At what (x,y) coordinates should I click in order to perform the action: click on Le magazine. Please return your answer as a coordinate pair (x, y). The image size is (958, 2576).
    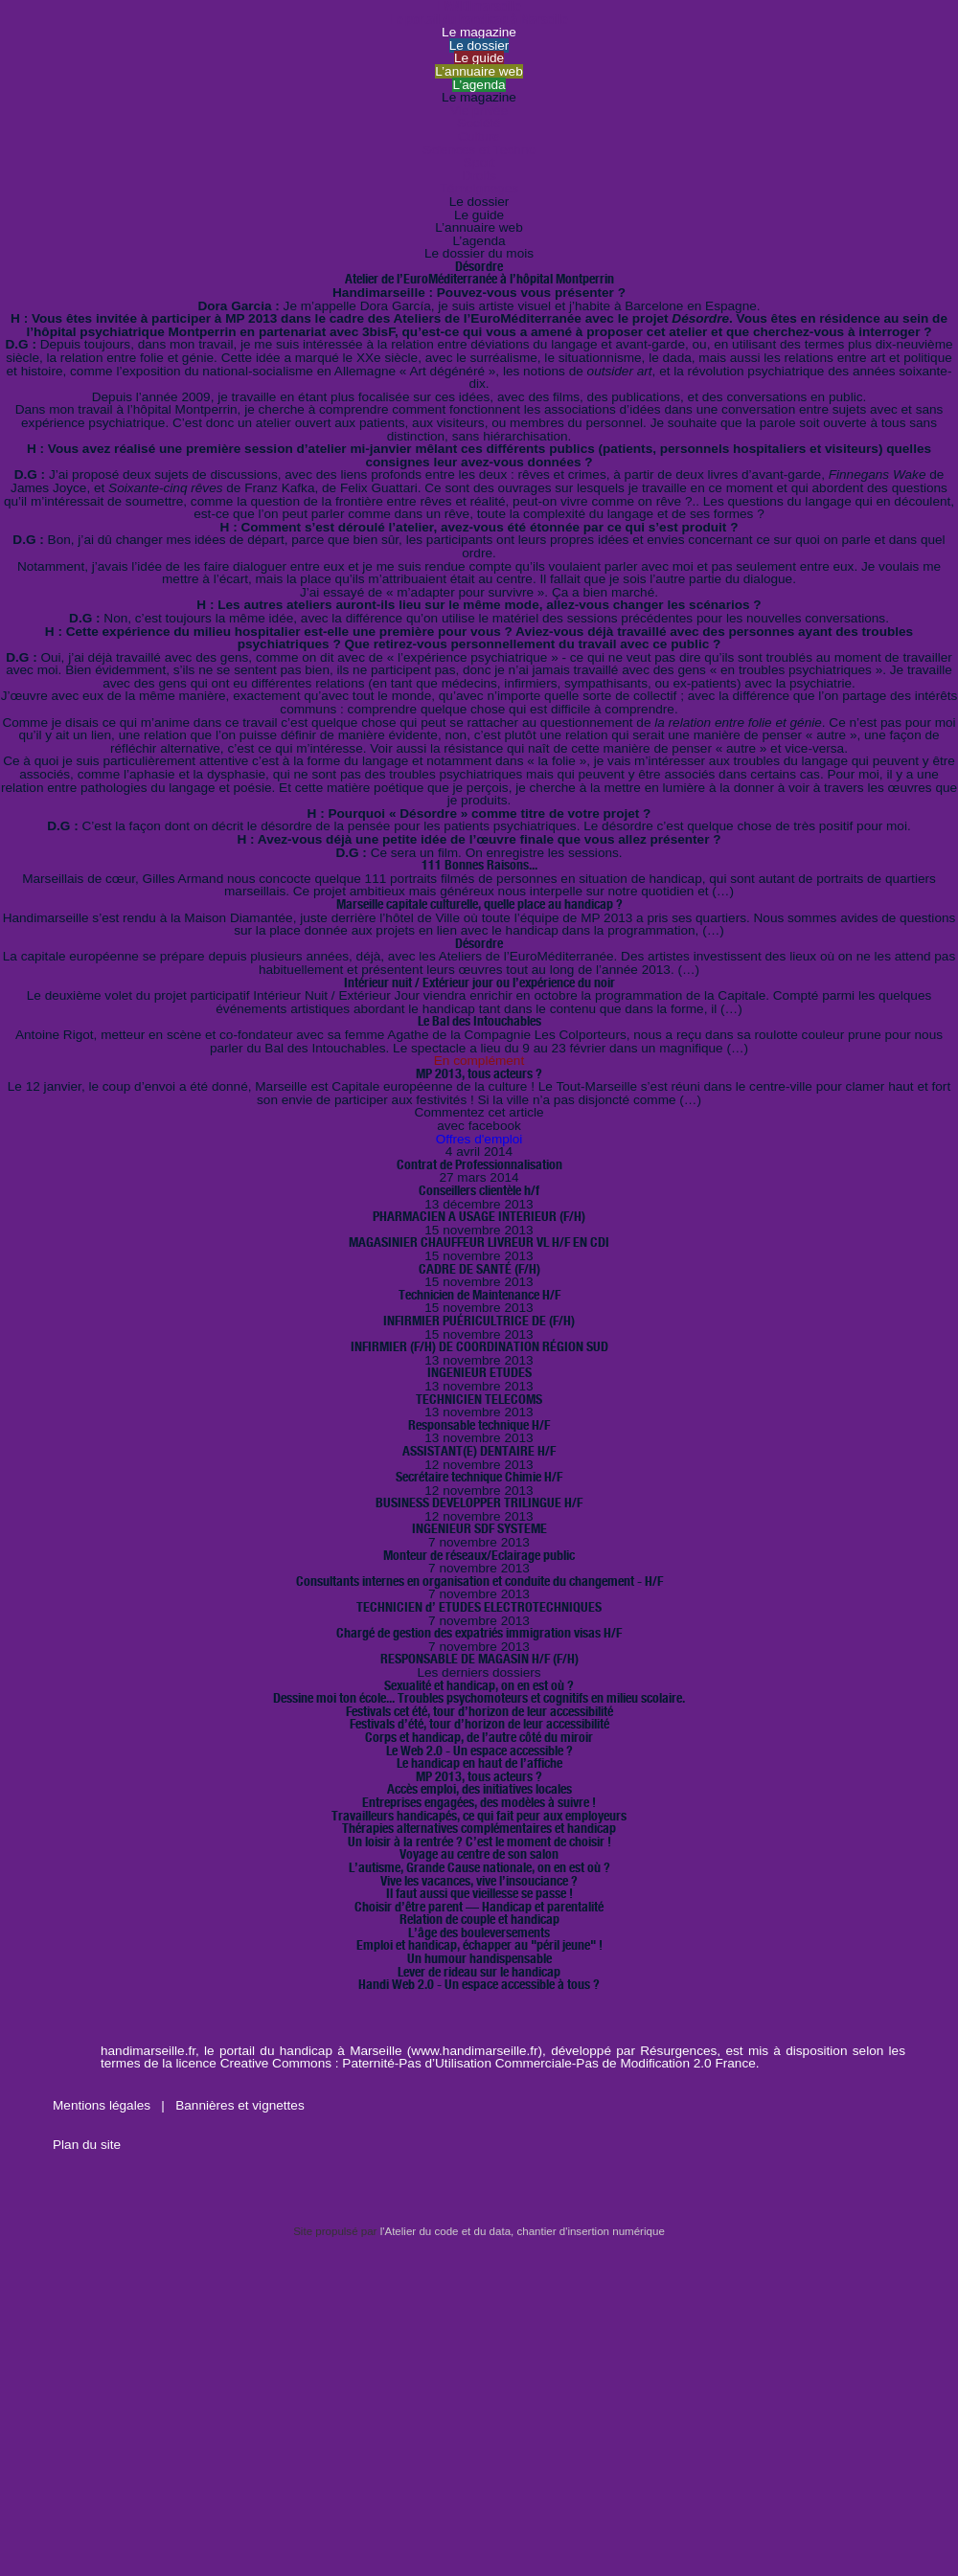
    Looking at the image, I should click on (479, 32).